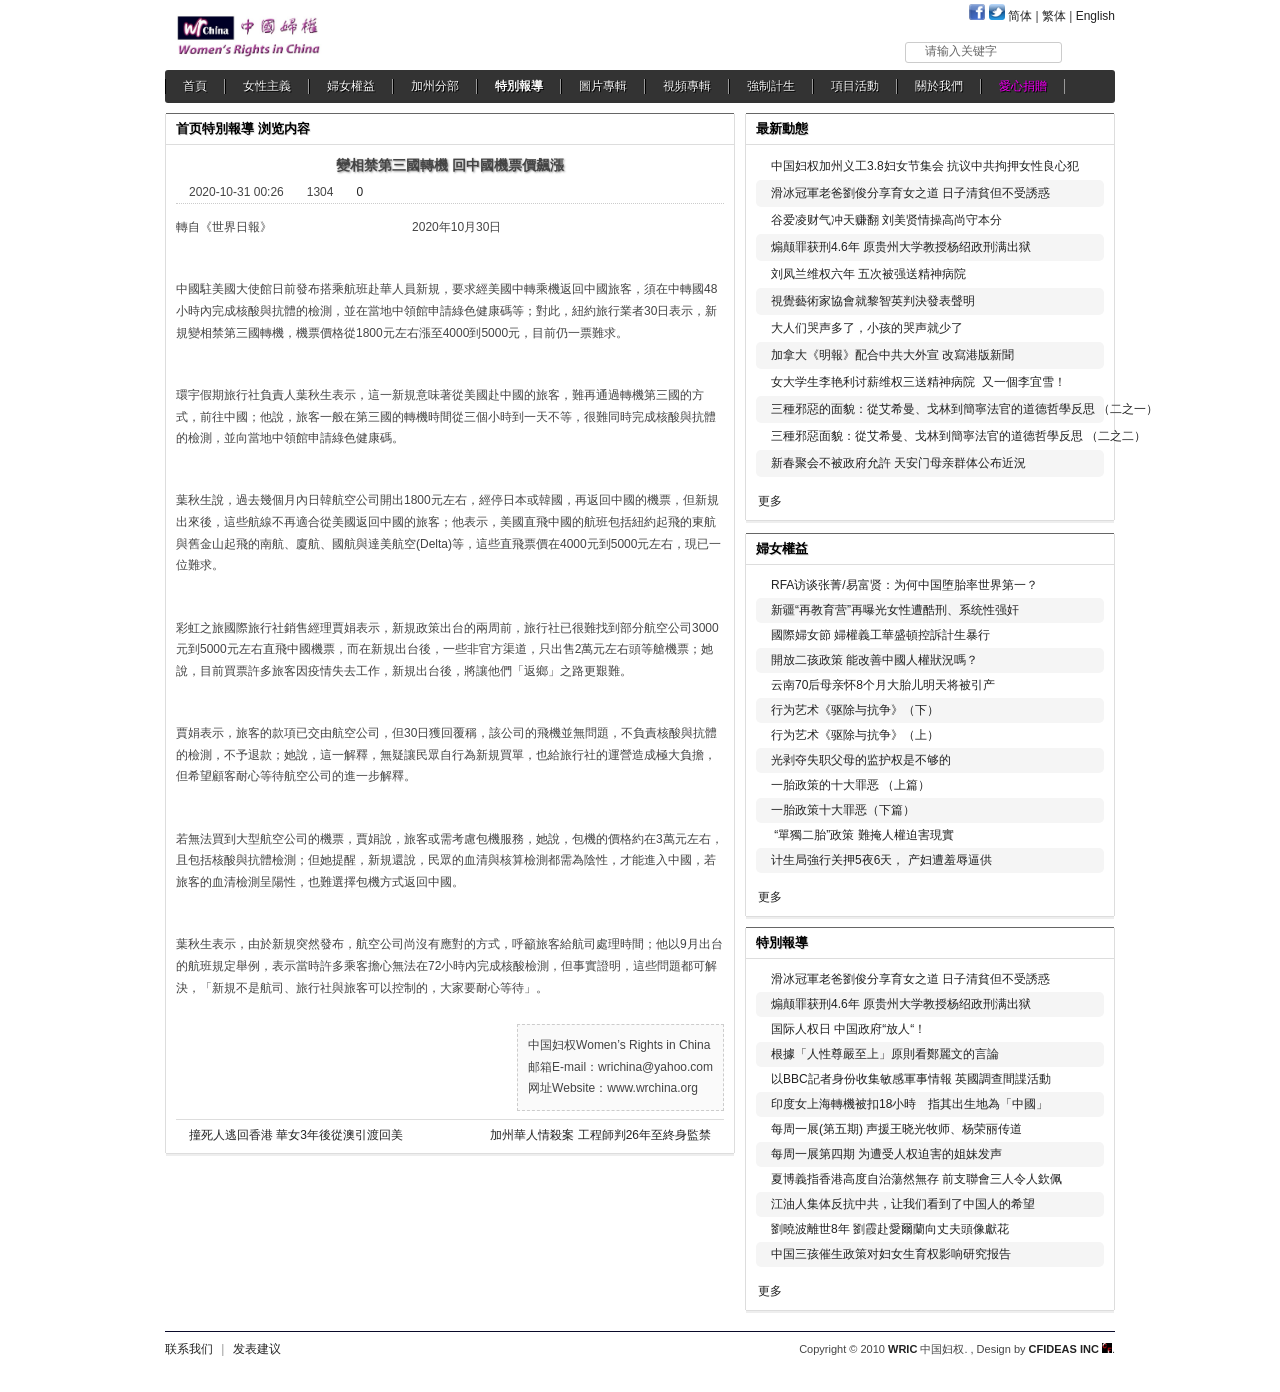  What do you see at coordinates (904, 585) in the screenshot?
I see `RFA访谈张菁/易富贤：为何中国堕胎率世界第一？` at bounding box center [904, 585].